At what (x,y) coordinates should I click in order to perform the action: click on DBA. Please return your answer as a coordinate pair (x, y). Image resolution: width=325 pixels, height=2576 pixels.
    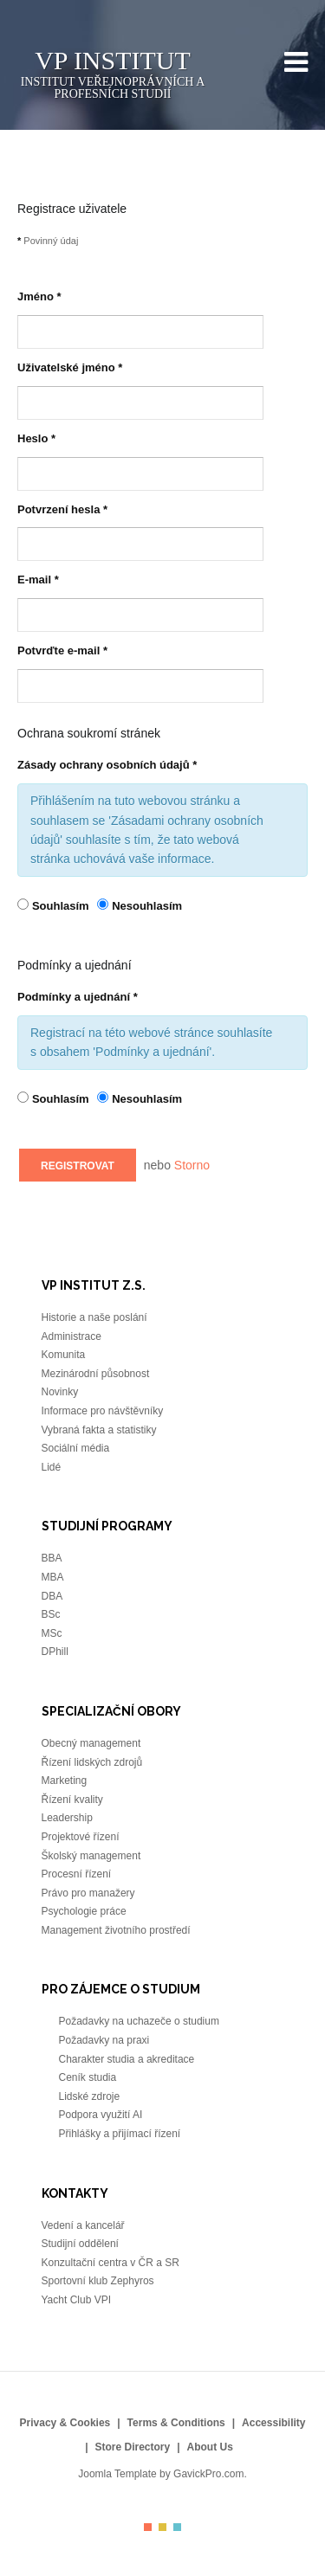
    Looking at the image, I should click on (53, 1596).